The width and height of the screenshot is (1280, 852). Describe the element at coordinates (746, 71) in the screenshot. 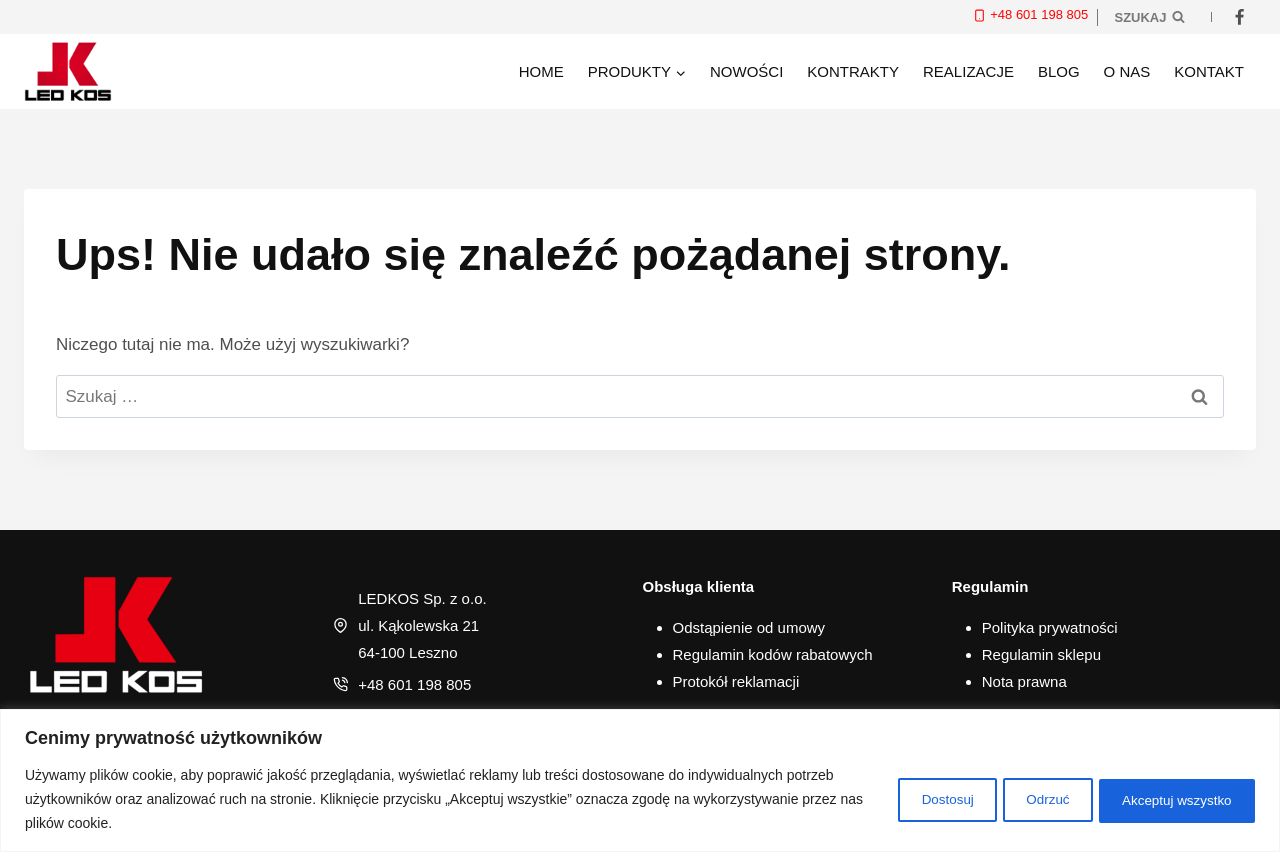

I see `Nowości` at that location.